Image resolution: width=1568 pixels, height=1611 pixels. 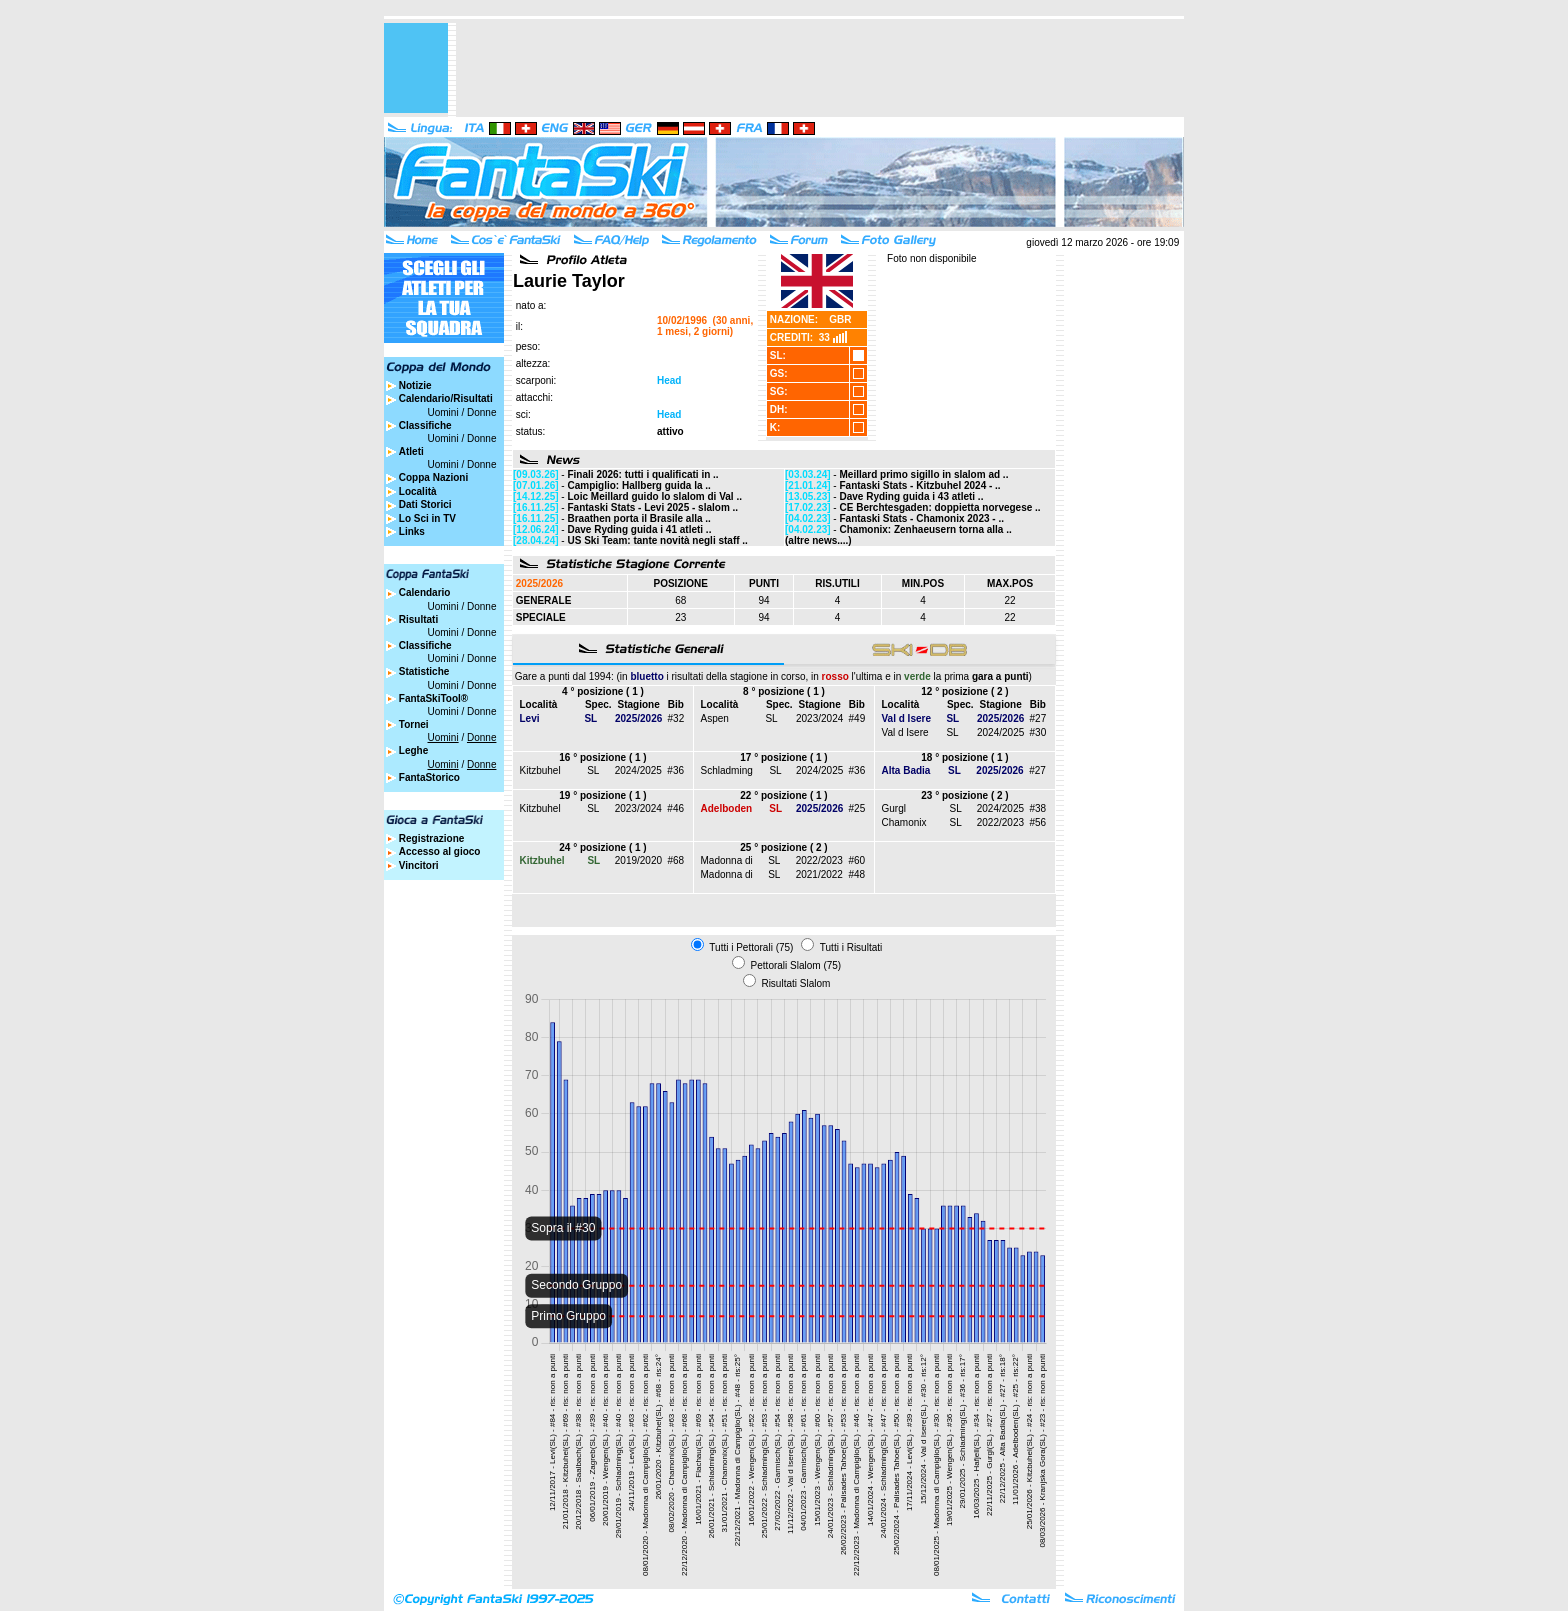 I want to click on #49, so click(x=857, y=718).